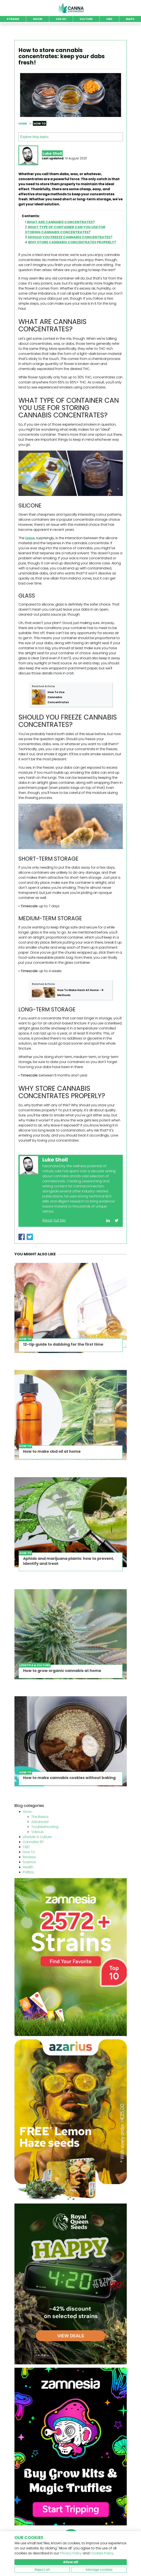  Describe the element at coordinates (29, 1862) in the screenshot. I see `Science` at that location.